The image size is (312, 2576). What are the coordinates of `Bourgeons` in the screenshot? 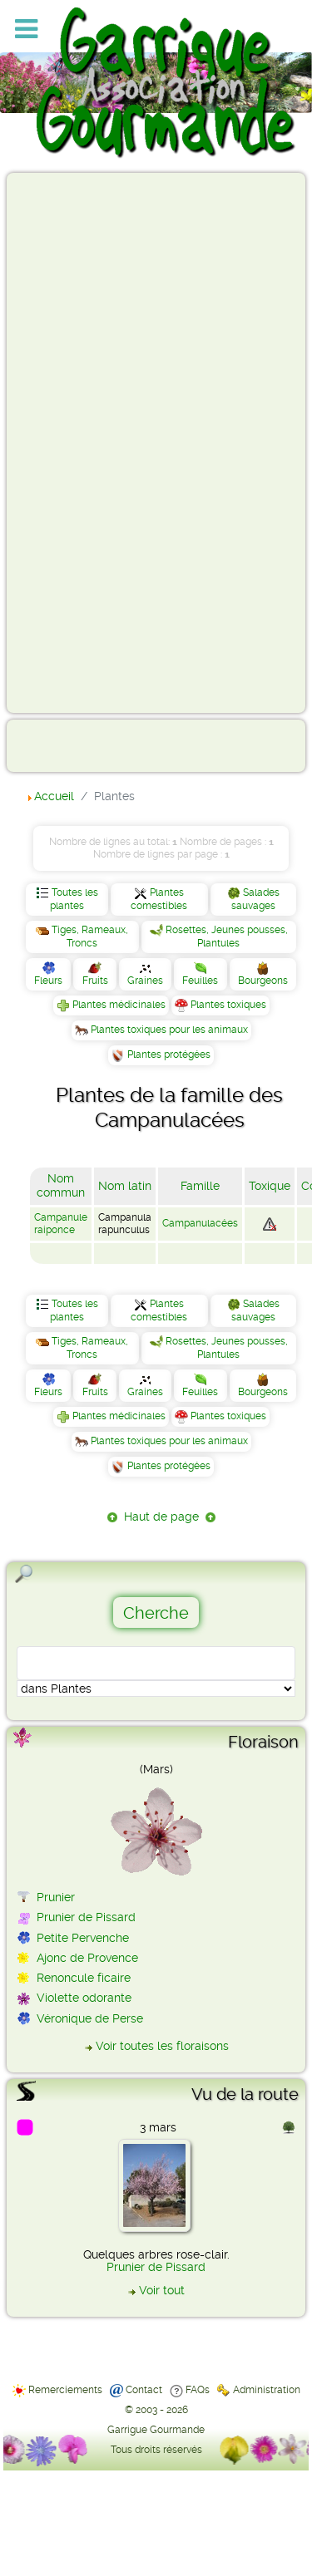 It's located at (263, 980).